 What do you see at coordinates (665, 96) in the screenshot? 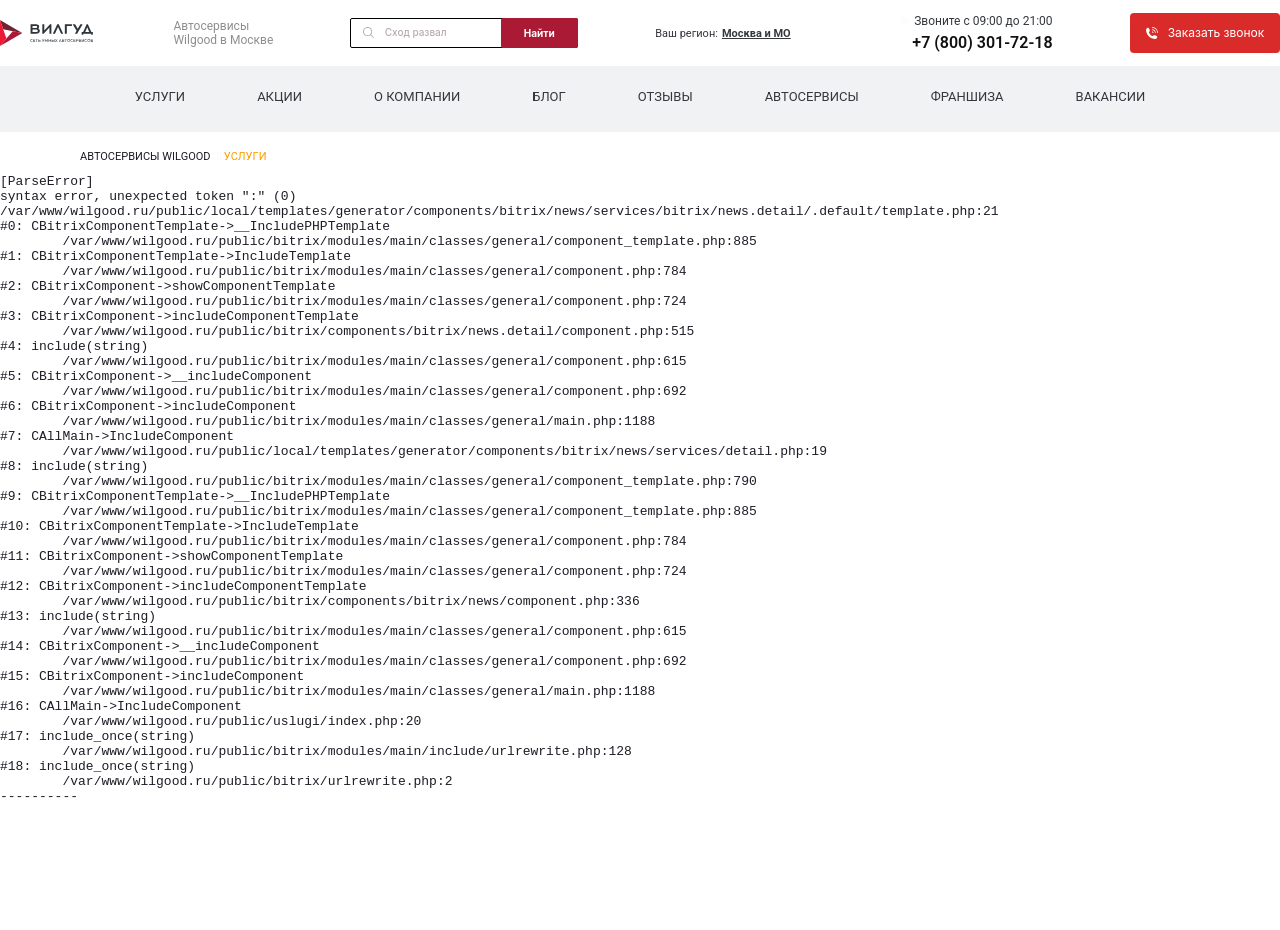
I see `Отзывы` at bounding box center [665, 96].